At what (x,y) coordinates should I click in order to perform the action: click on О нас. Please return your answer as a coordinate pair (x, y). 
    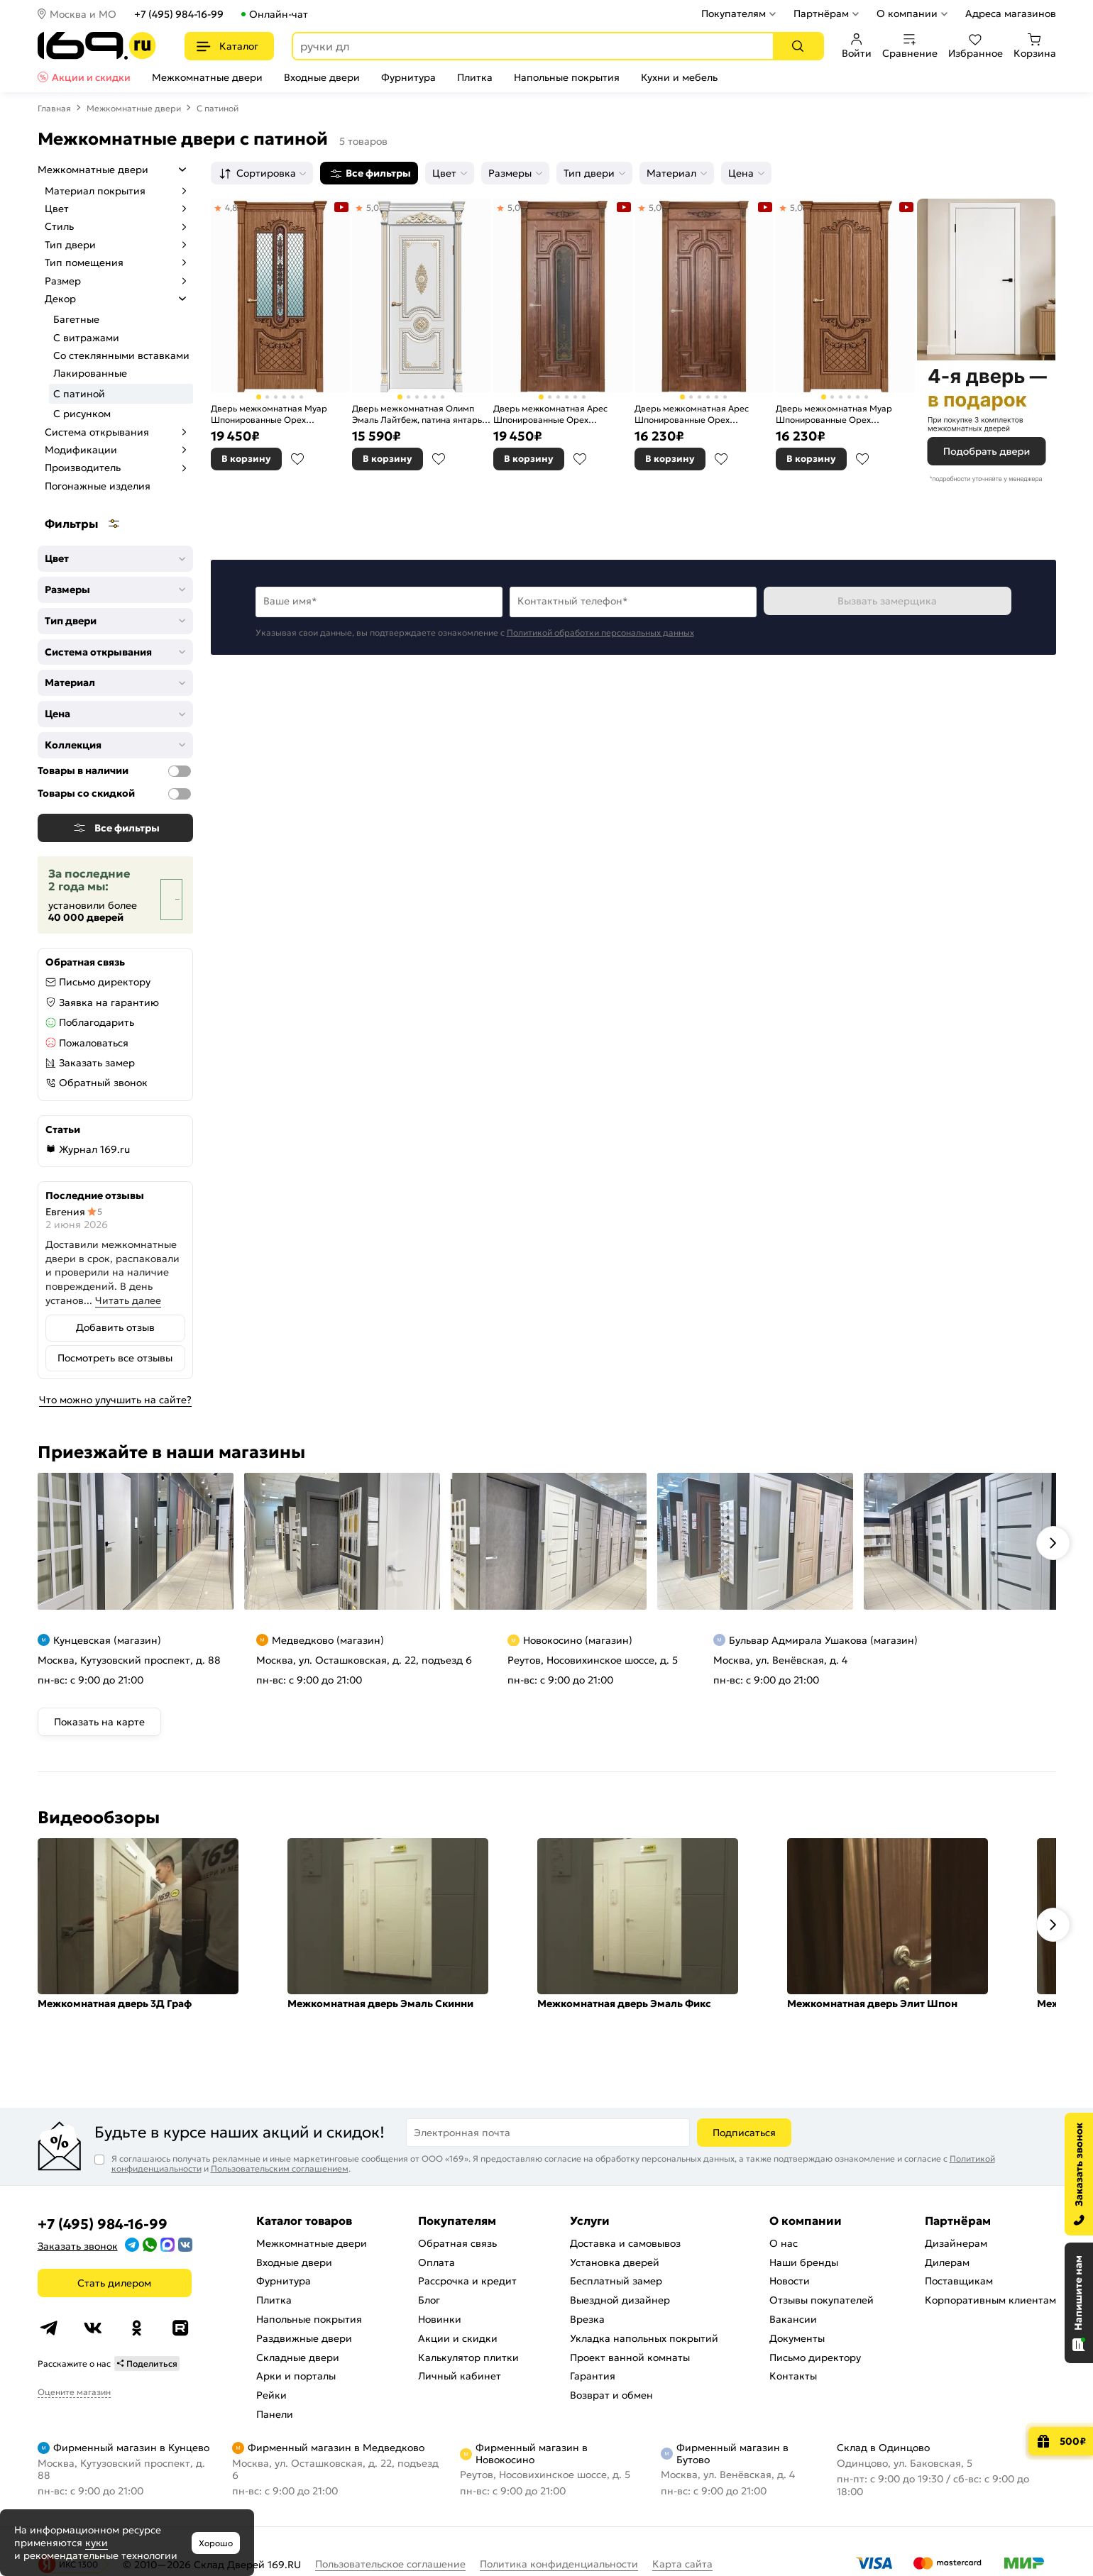
    Looking at the image, I should click on (783, 2243).